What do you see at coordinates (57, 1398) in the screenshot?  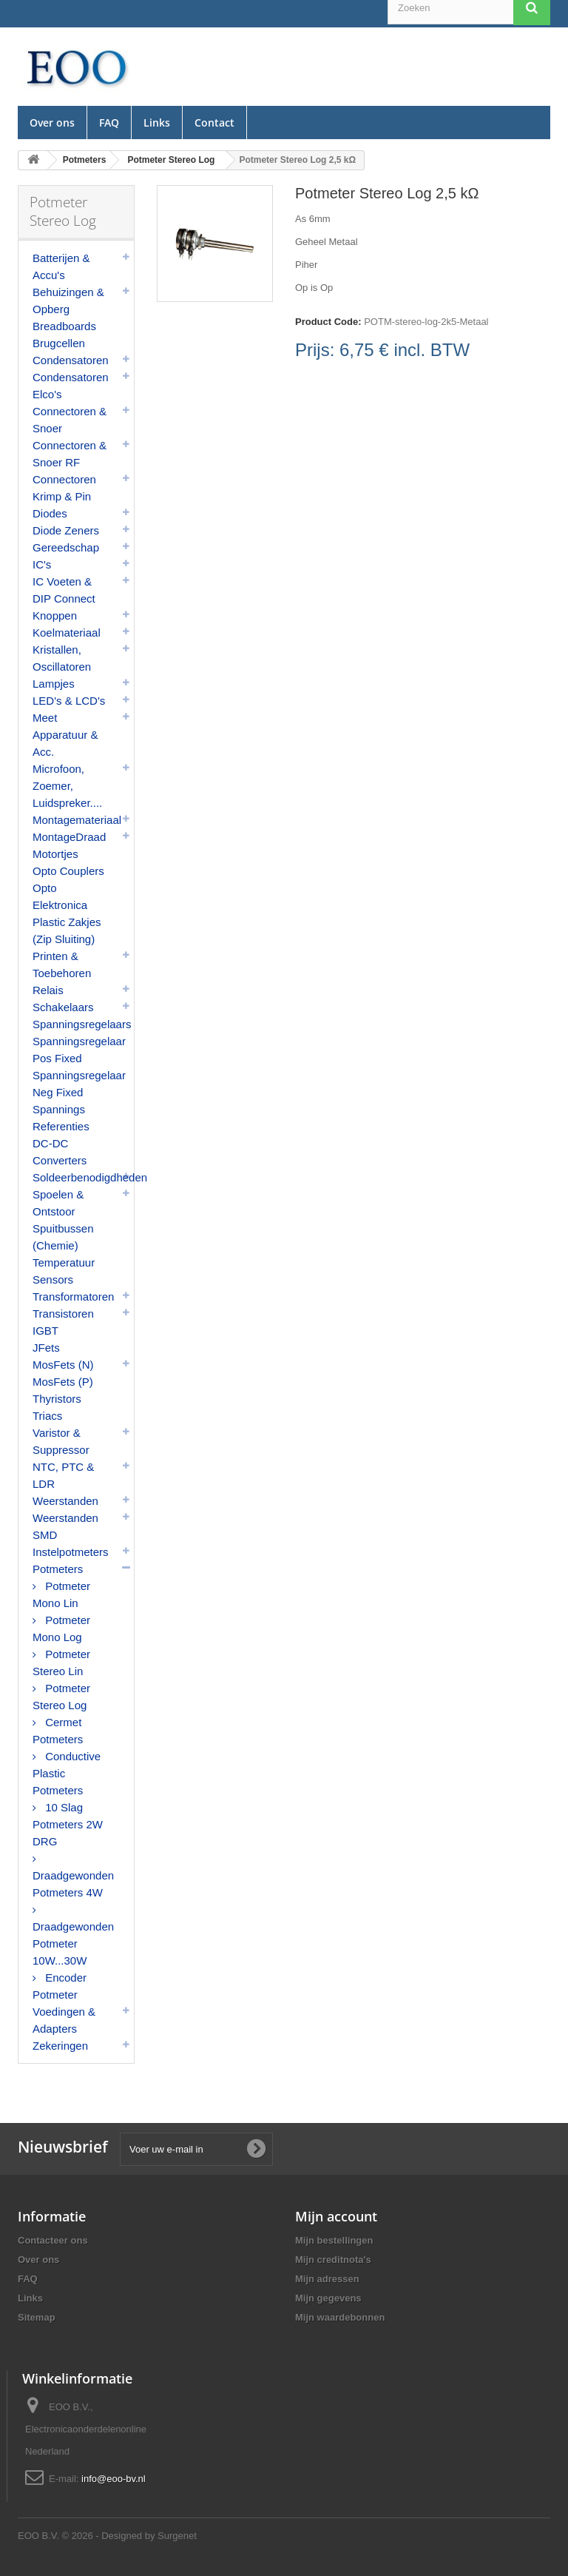 I see `Thyristors` at bounding box center [57, 1398].